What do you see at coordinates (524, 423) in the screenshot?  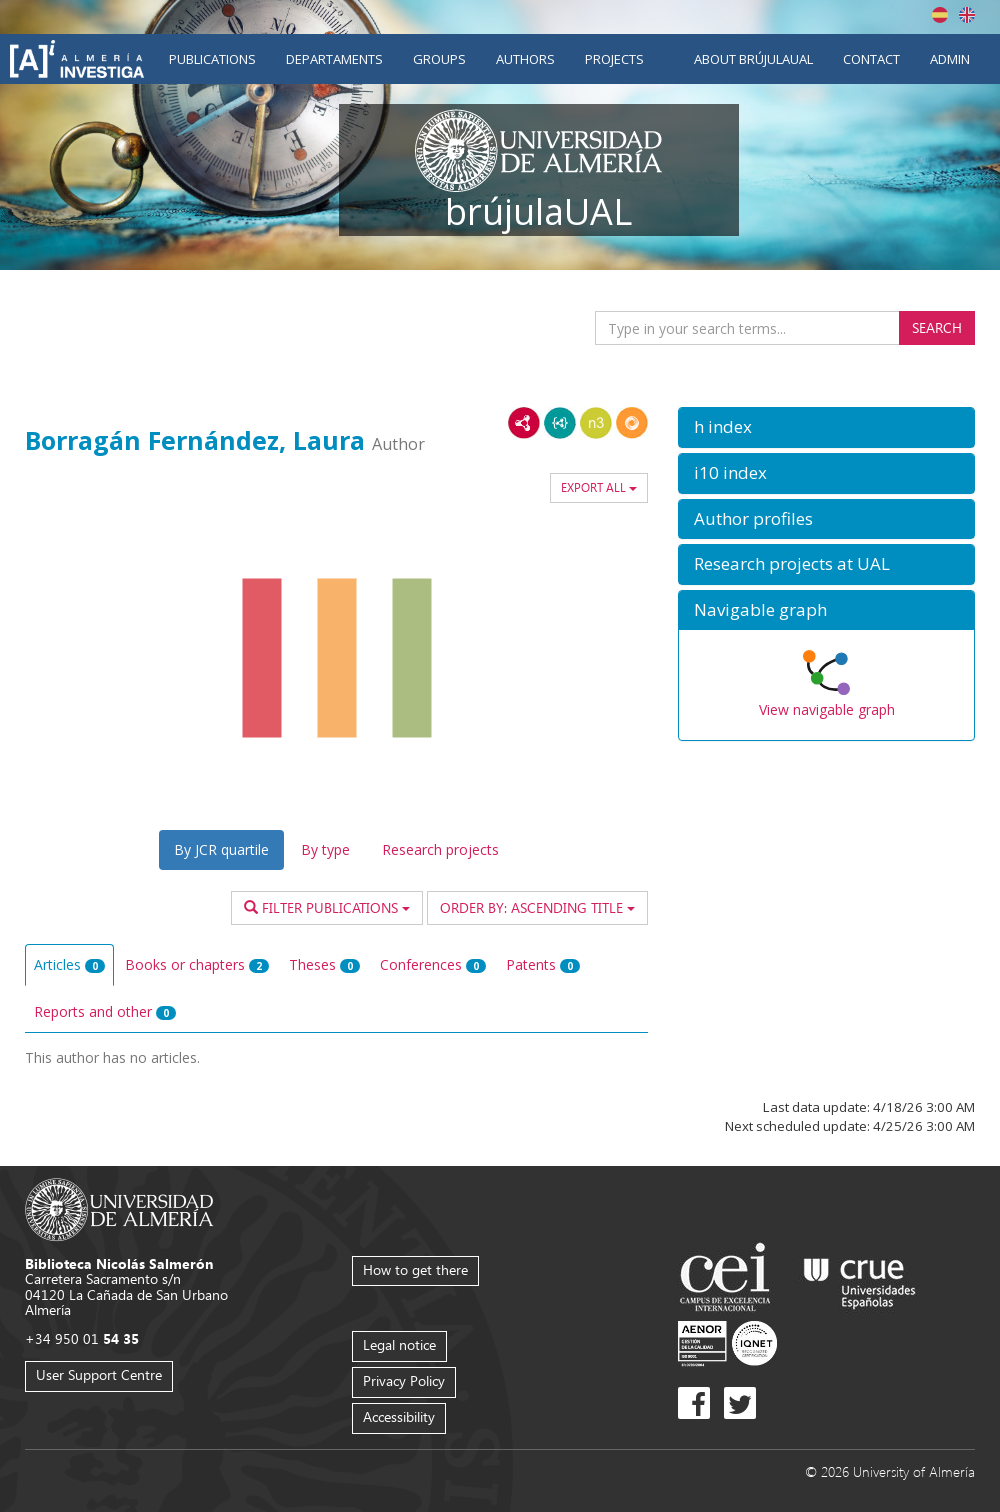 I see `RDF/XML` at bounding box center [524, 423].